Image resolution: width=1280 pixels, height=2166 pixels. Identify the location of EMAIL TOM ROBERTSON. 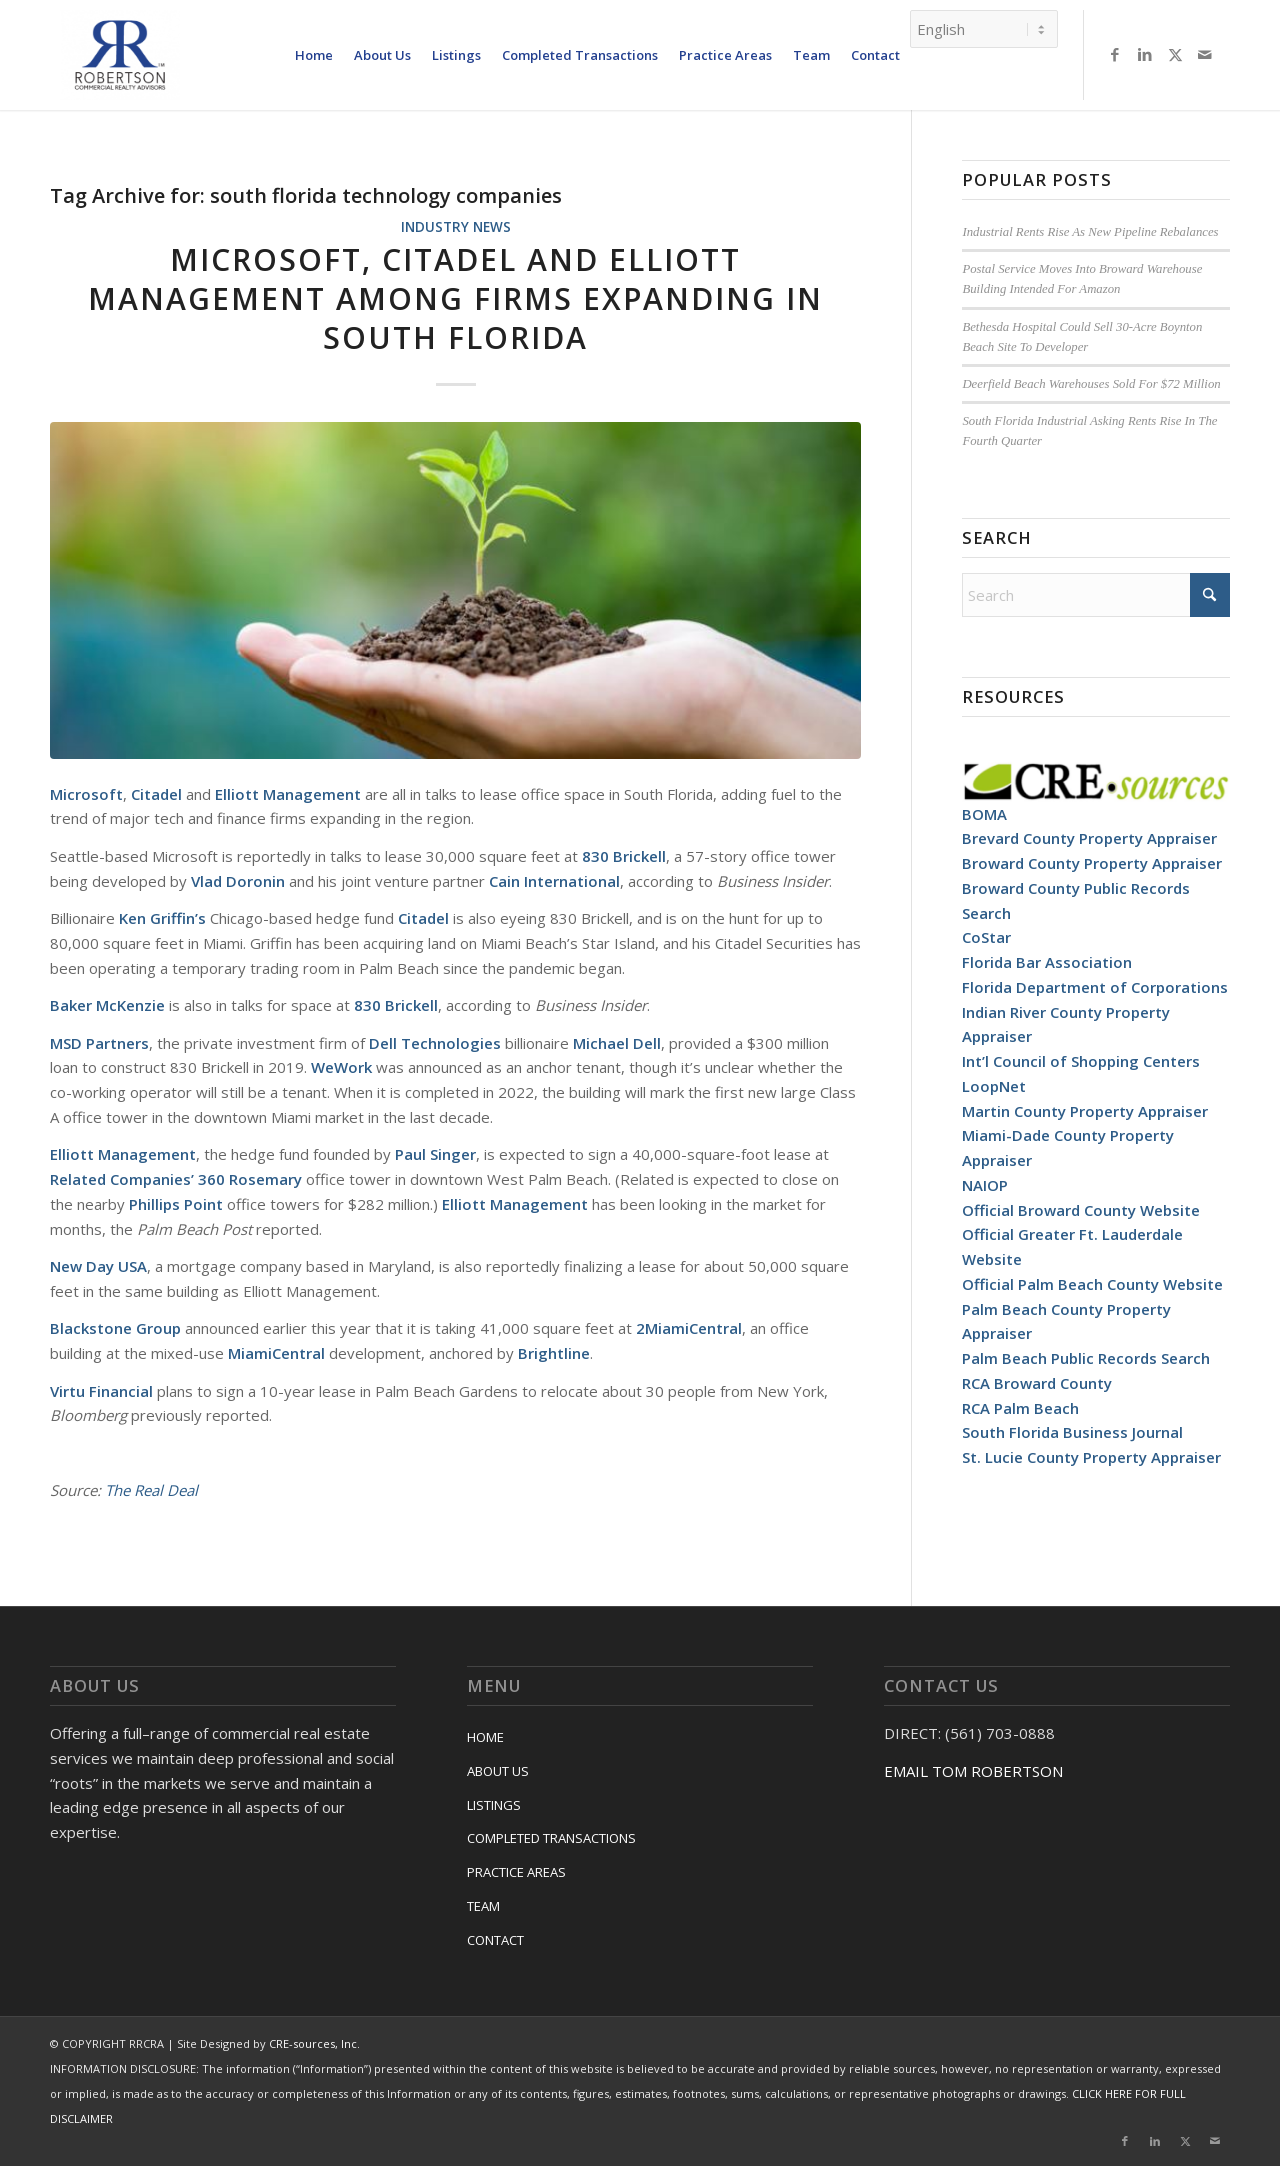
(973, 1771).